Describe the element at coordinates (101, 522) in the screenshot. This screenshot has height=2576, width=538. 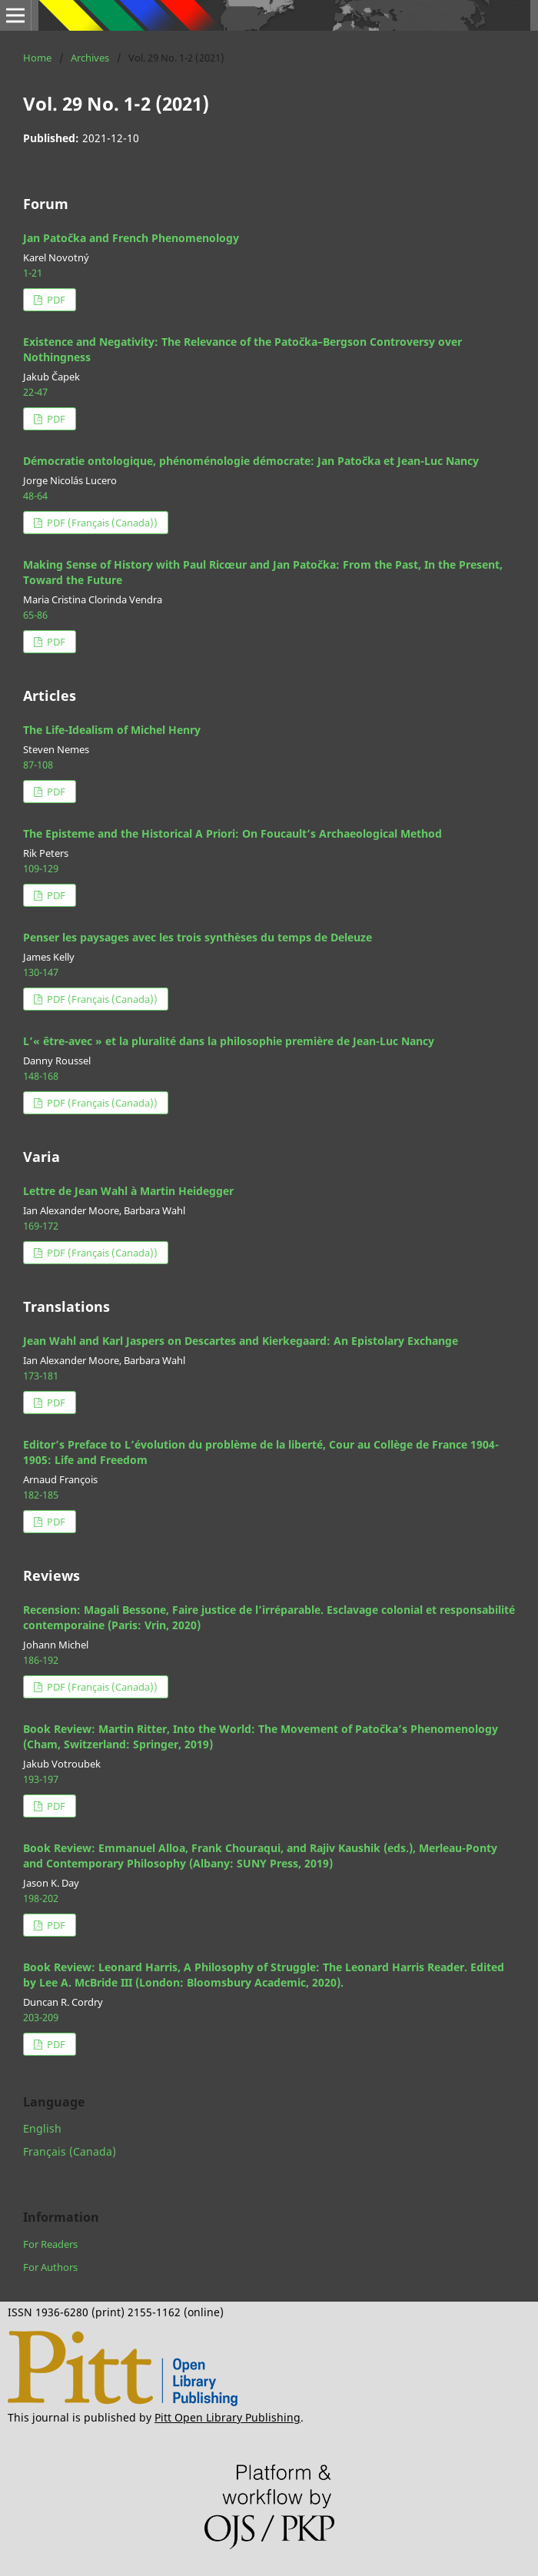
I see `PDF (Français (Canada))` at that location.